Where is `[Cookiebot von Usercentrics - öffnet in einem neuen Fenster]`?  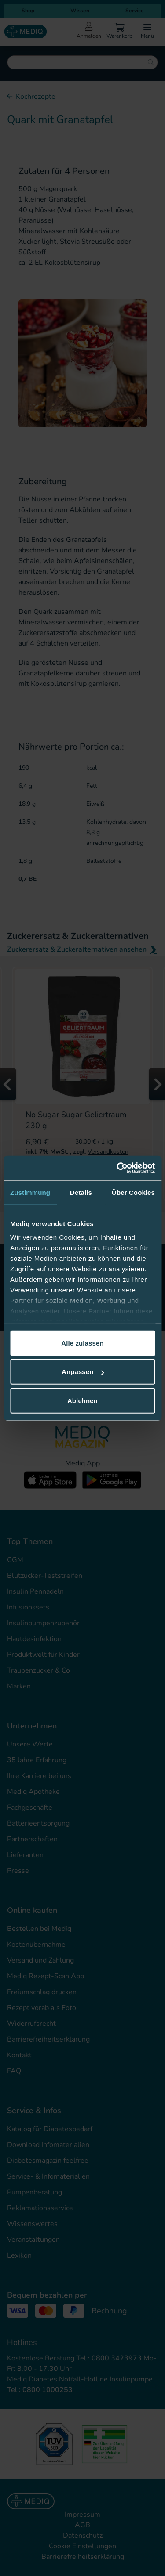
[Cookiebot von Usercentrics - öffnet in einem neuen Fenster] is located at coordinates (117, 1168).